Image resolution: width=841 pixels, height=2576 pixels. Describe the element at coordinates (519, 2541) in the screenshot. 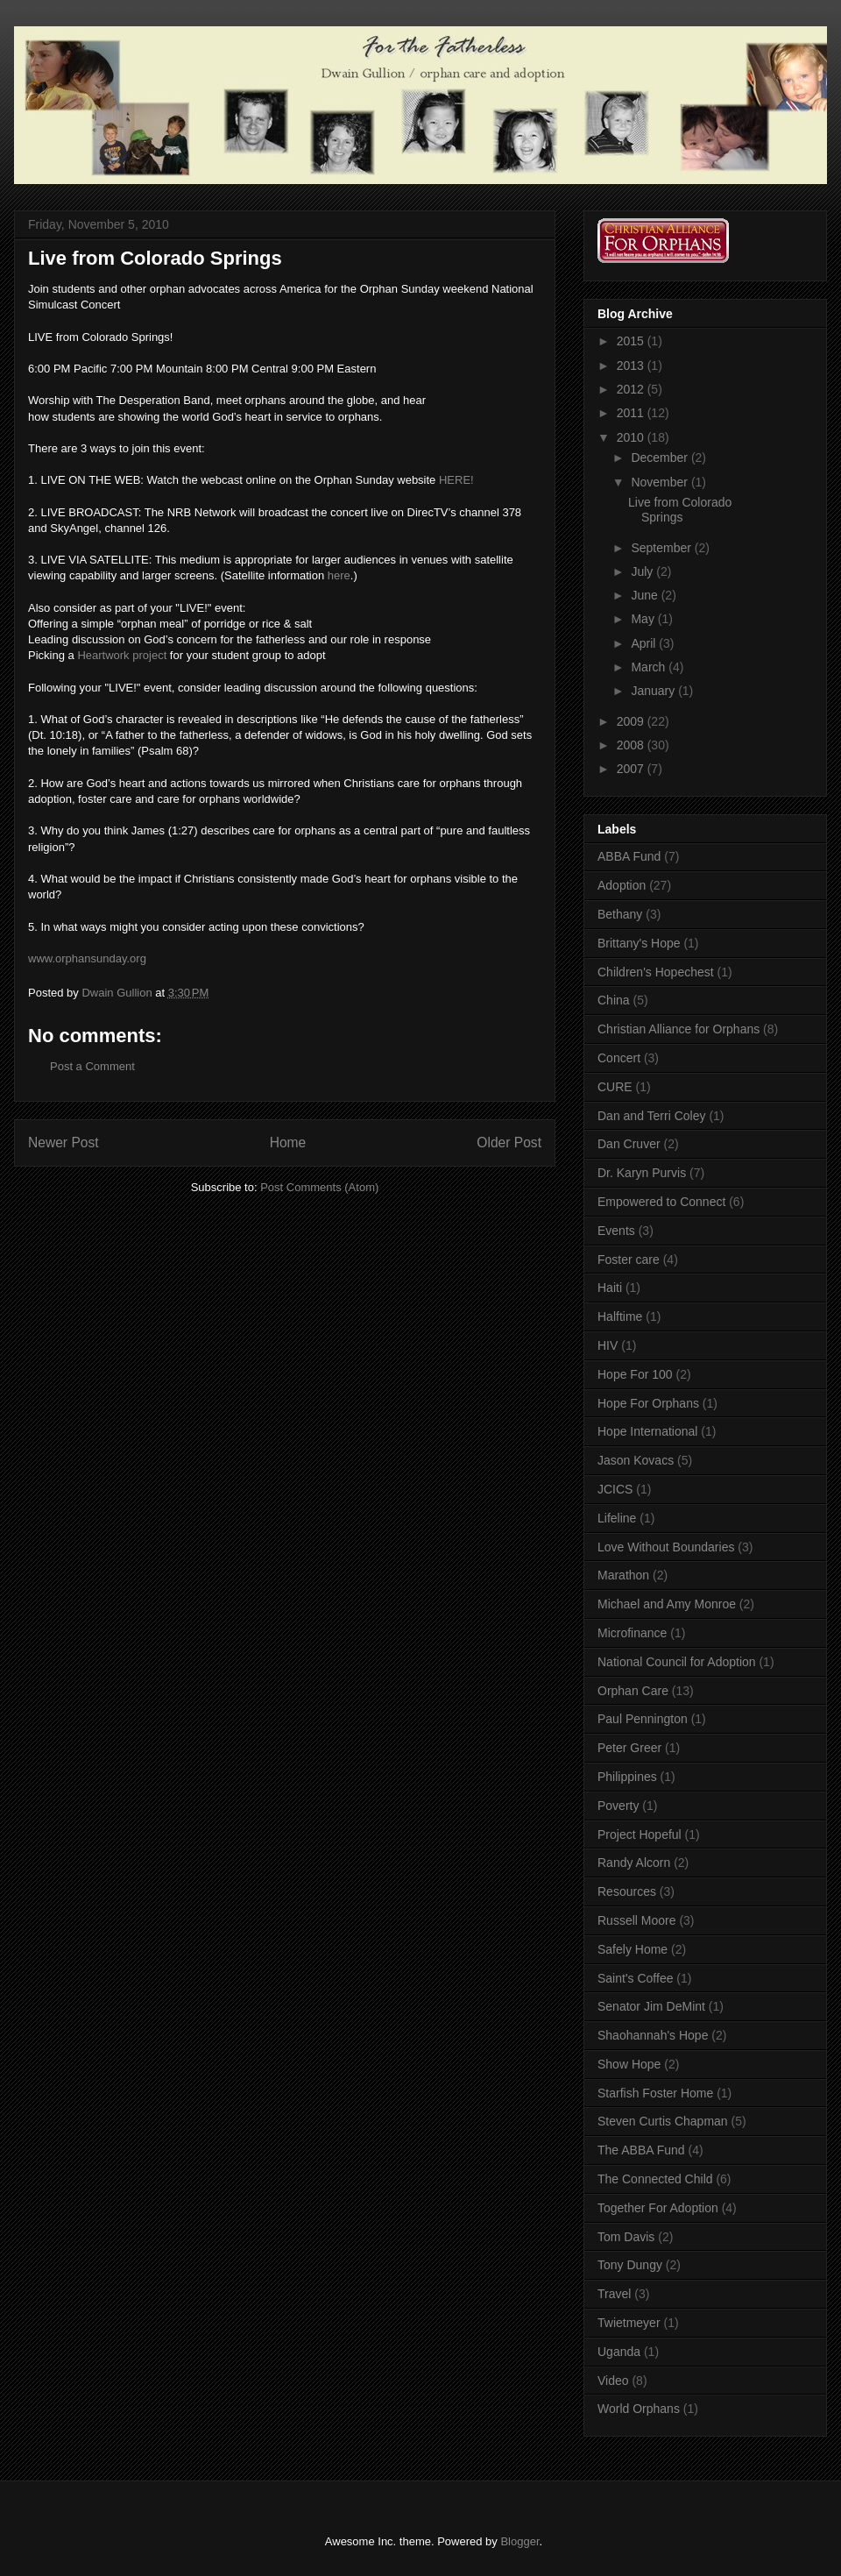

I see `Blogger` at that location.